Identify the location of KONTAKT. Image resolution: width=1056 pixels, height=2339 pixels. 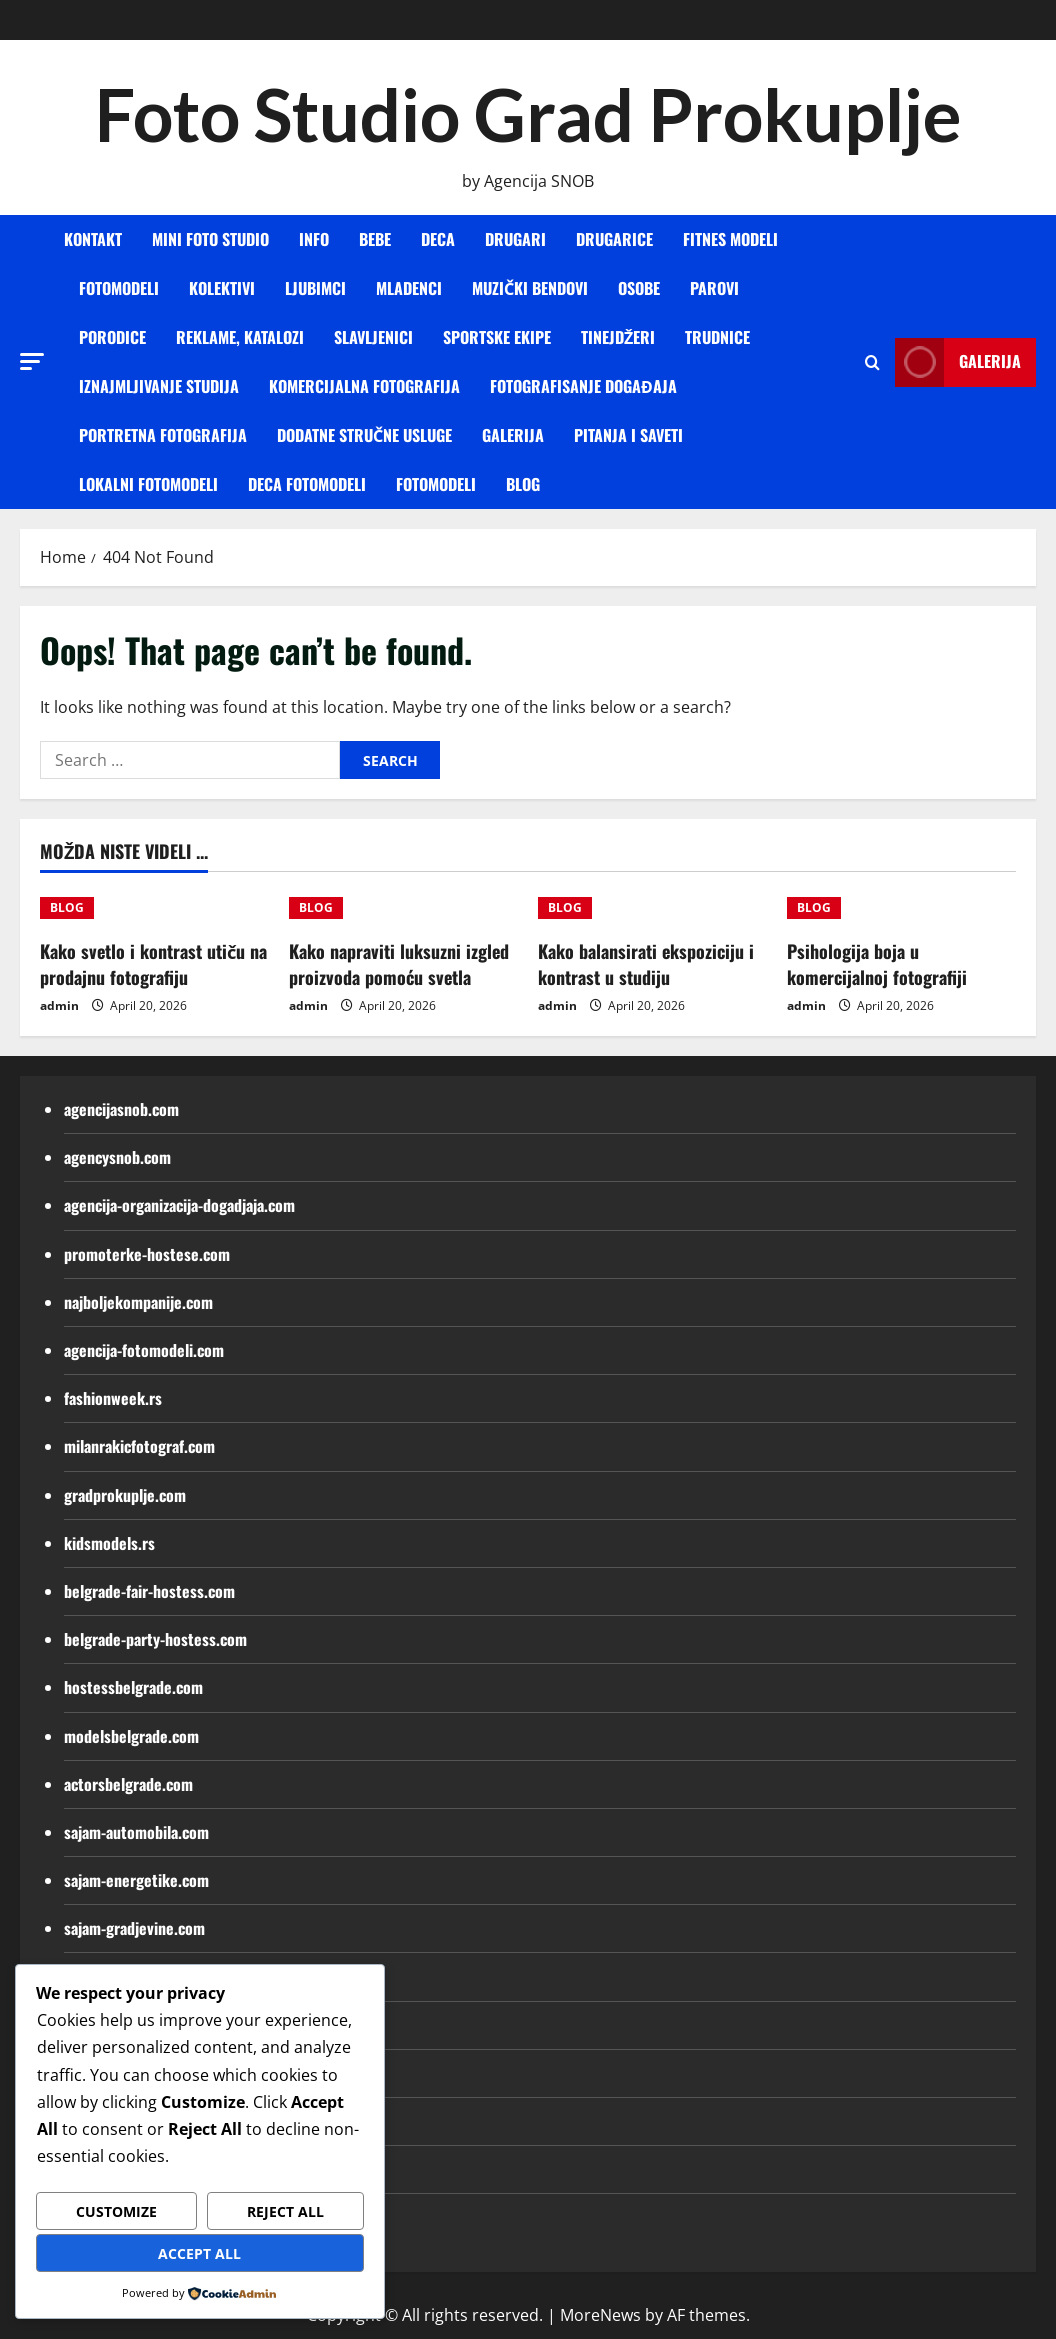
(93, 239).